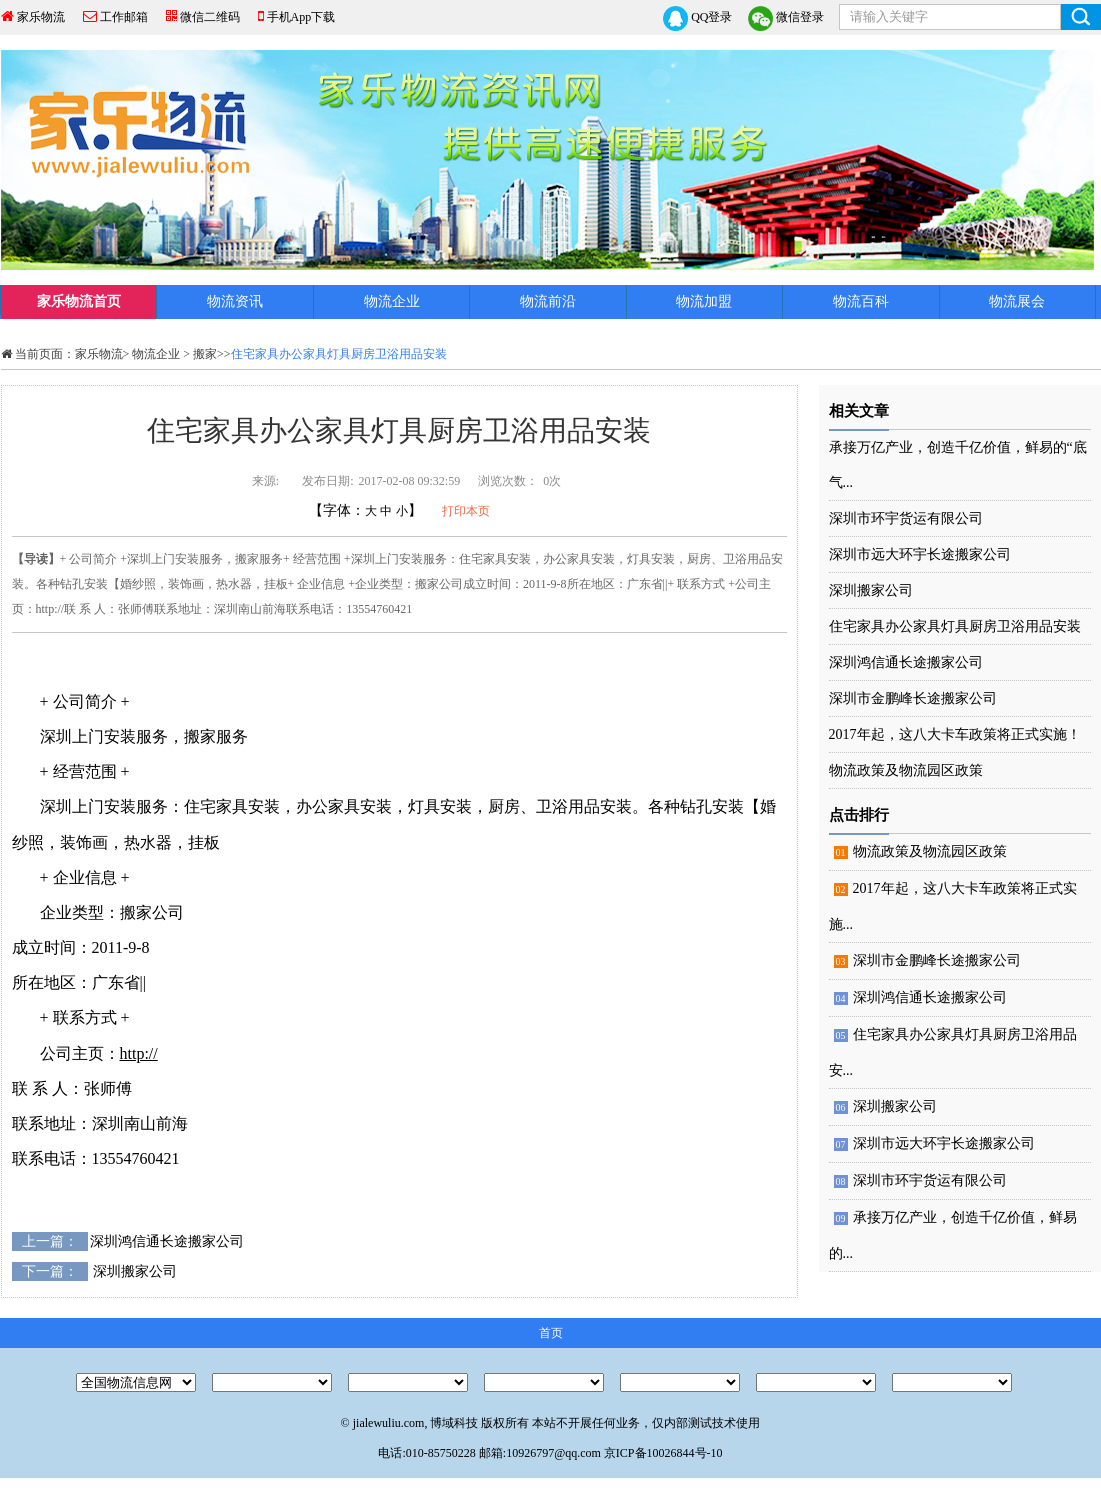 The width and height of the screenshot is (1101, 1508). I want to click on 手机App下载, so click(301, 17).